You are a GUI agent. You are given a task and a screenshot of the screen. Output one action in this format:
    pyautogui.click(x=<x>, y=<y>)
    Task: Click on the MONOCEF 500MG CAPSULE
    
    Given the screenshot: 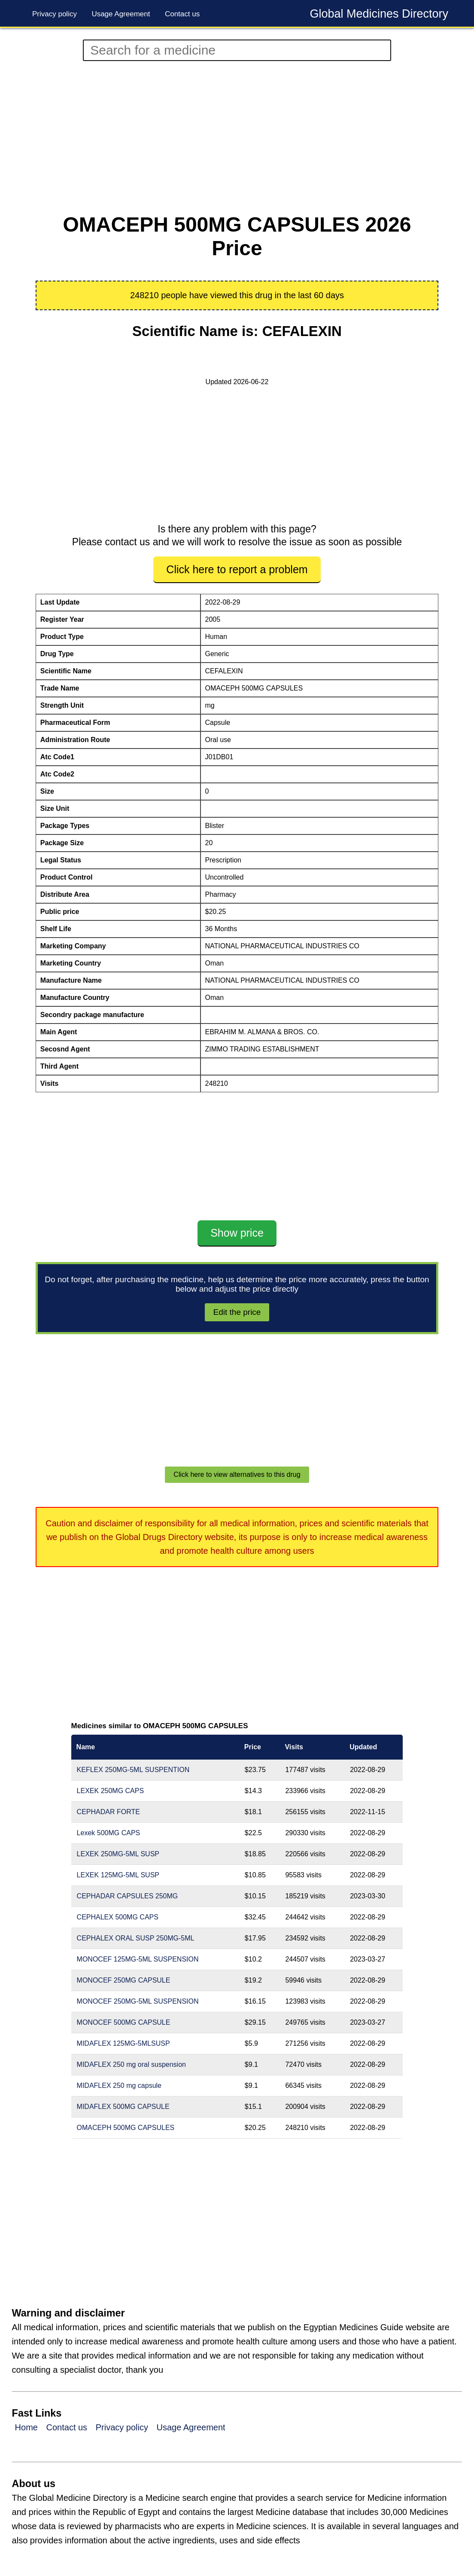 What is the action you would take?
    pyautogui.click(x=123, y=2022)
    